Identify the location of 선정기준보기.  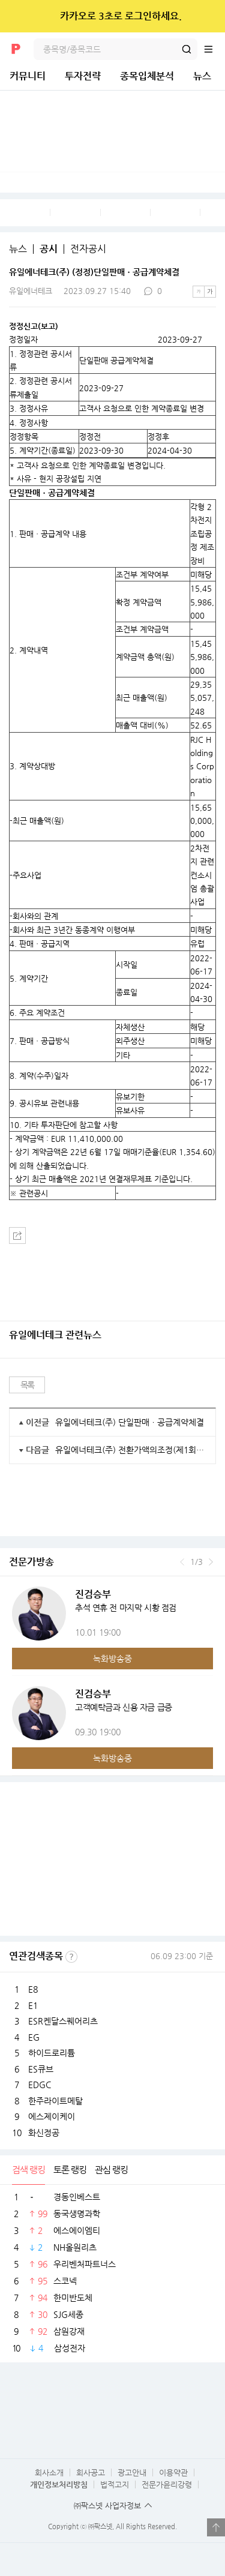
(71, 1957).